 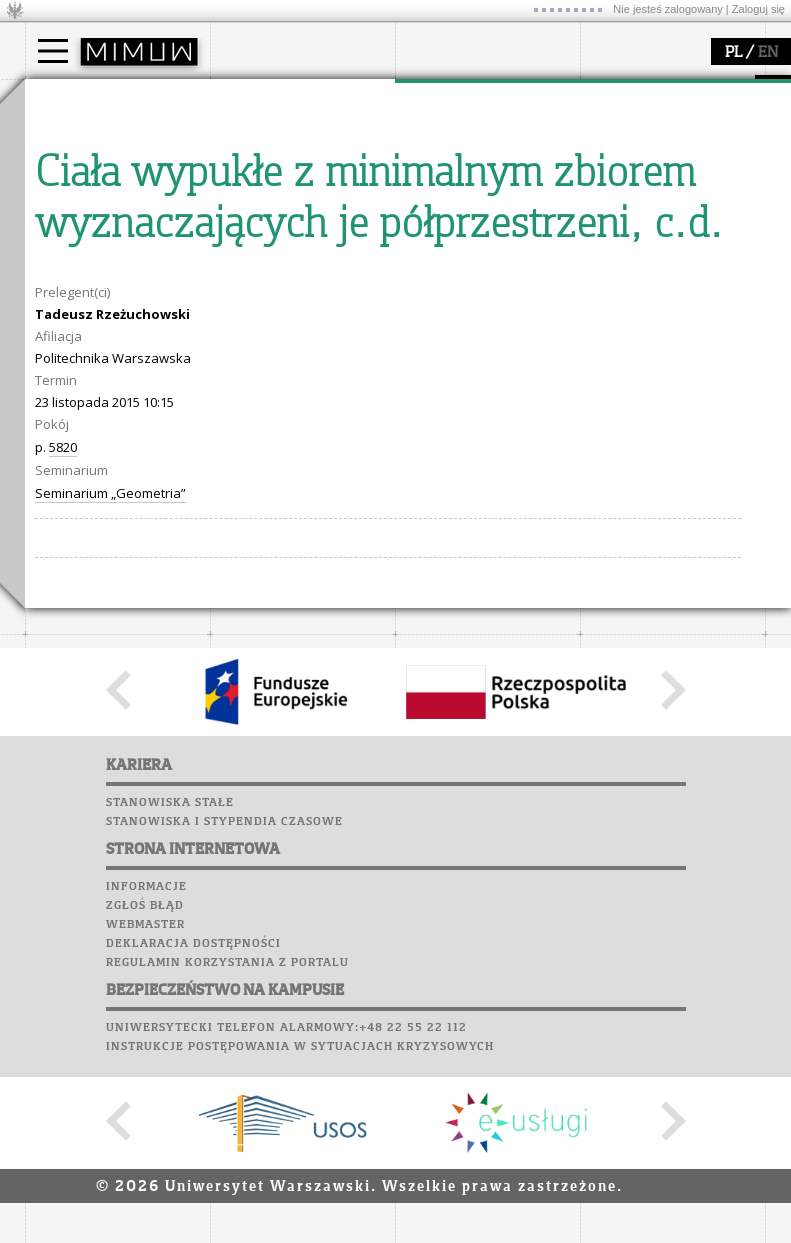 I want to click on SRS, so click(x=112, y=275).